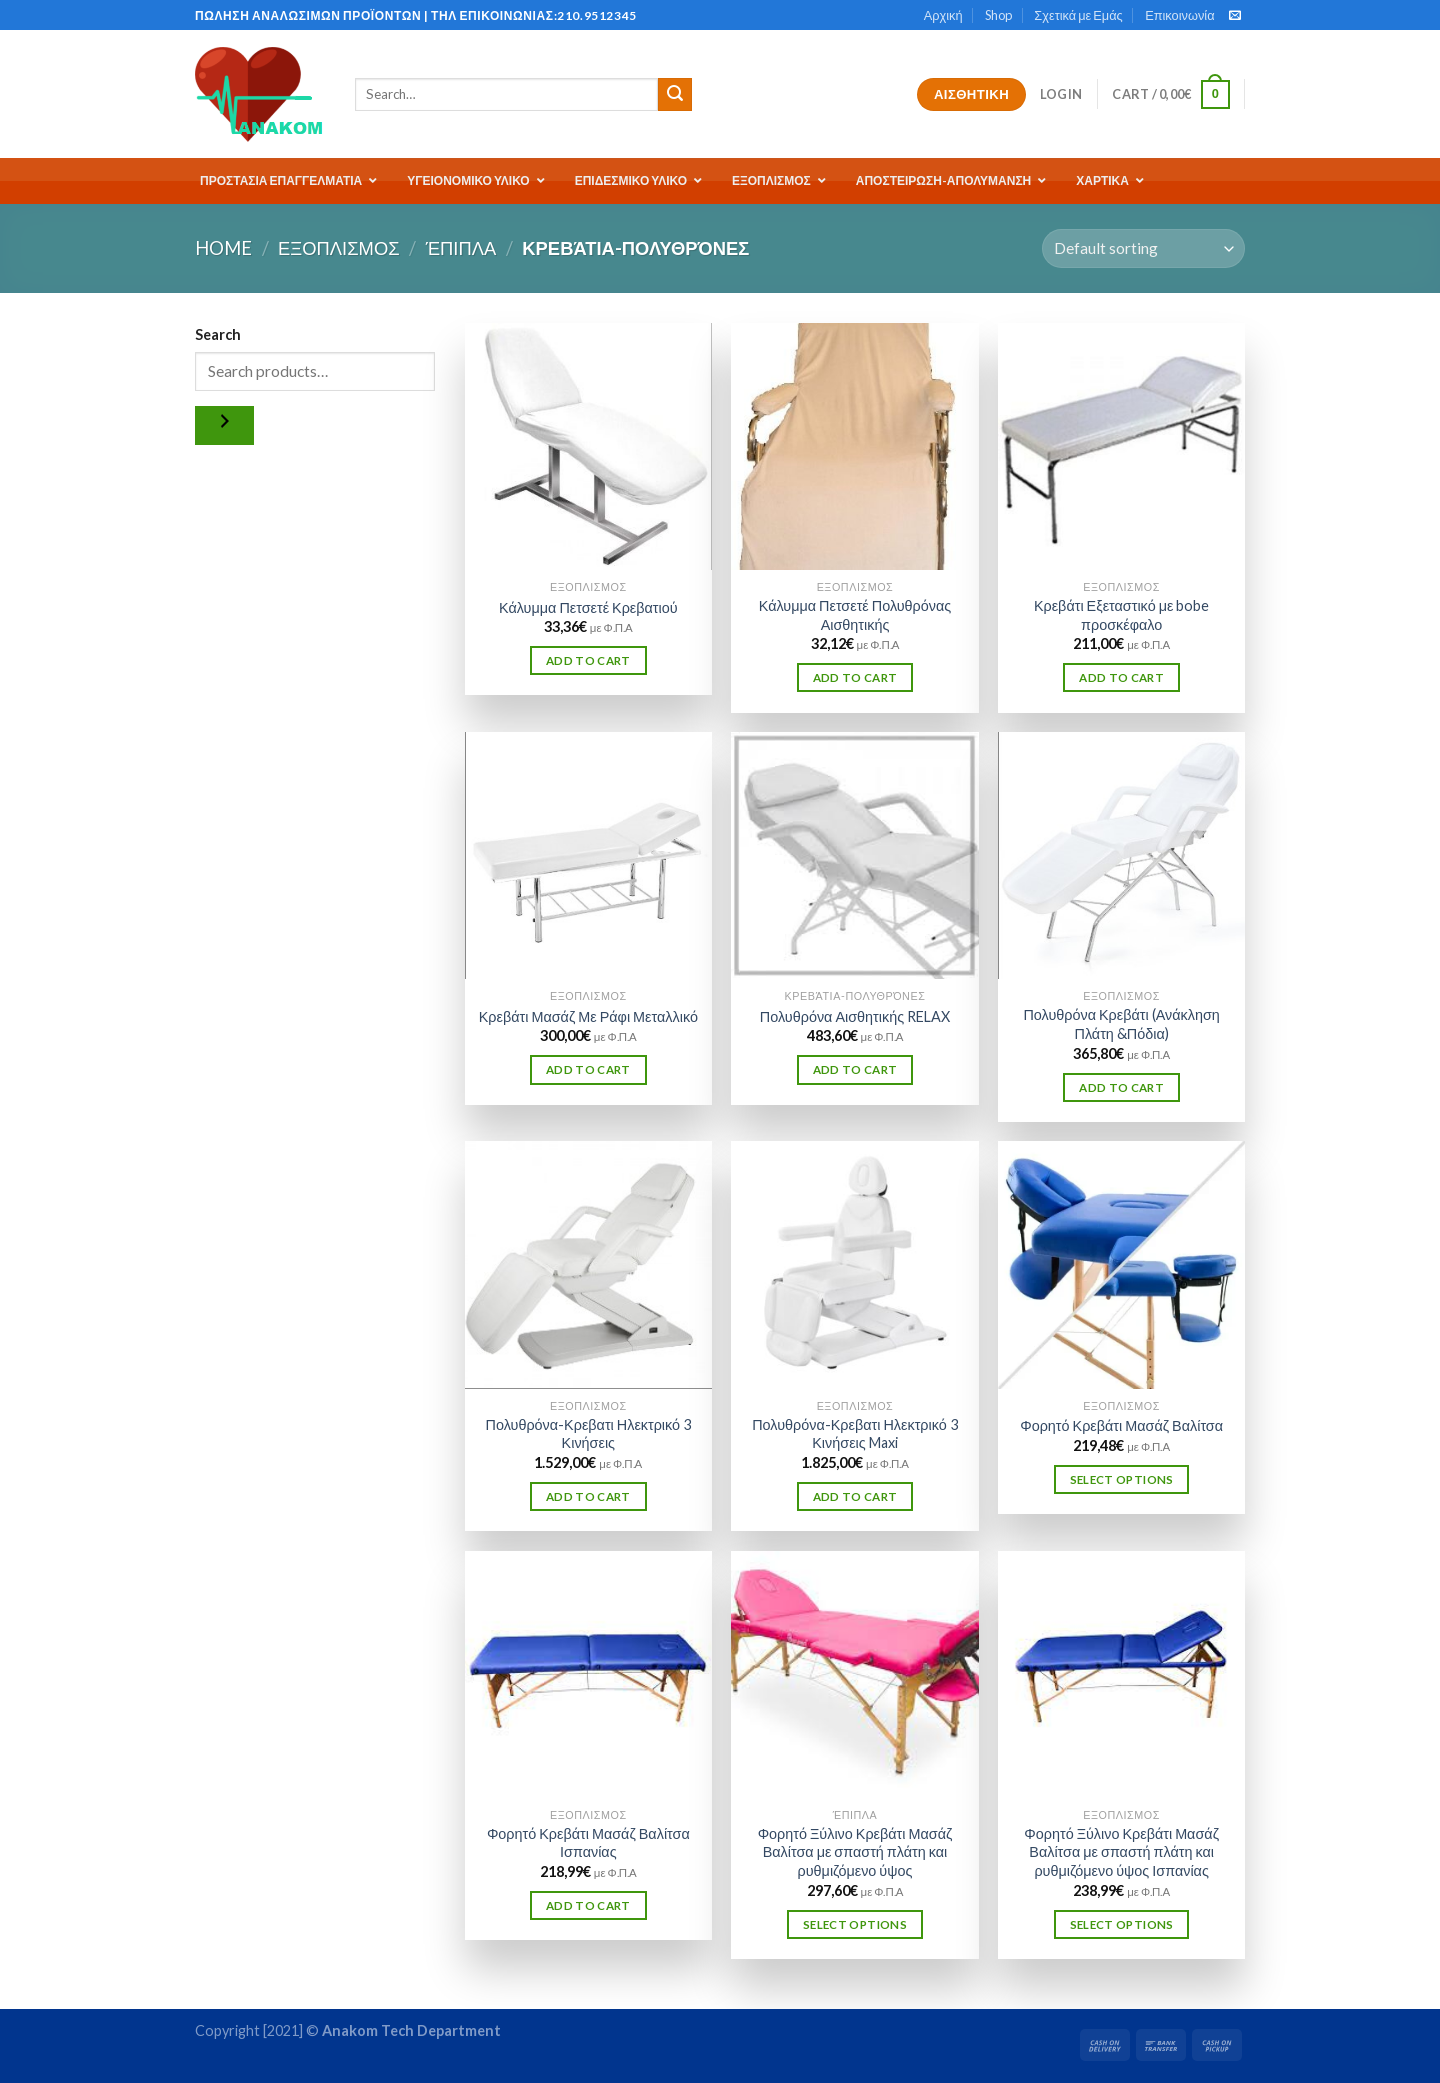 This screenshot has height=2083, width=1440. What do you see at coordinates (1121, 677) in the screenshot?
I see `Add to cart [Add “Κρεβάτι Εξεταστικό με bobe προσκέφαλο” to your cart]` at bounding box center [1121, 677].